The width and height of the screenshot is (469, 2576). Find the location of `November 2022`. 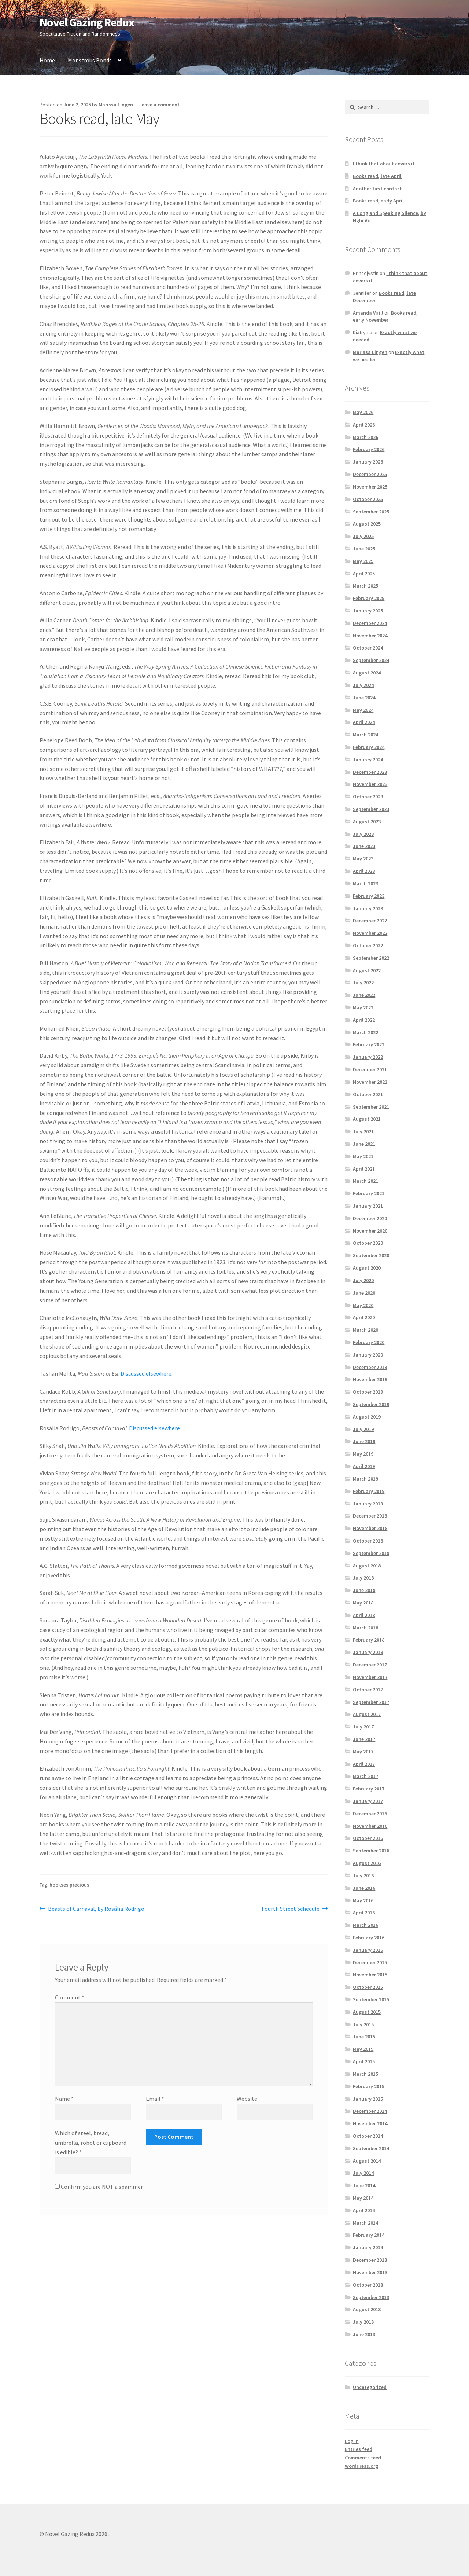

November 2022 is located at coordinates (370, 933).